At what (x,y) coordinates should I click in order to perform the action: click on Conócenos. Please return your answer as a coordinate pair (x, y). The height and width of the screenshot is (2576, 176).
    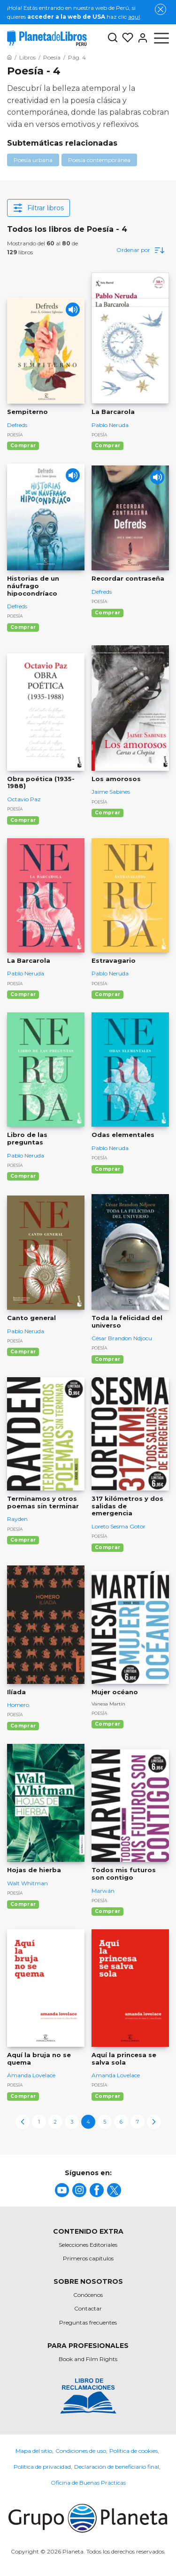
    Looking at the image, I should click on (88, 2294).